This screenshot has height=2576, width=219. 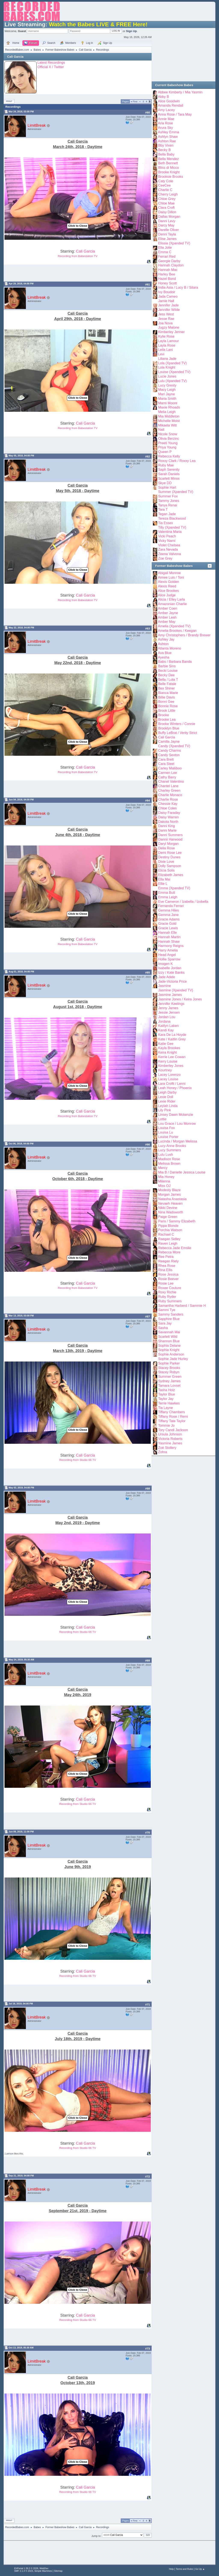 I want to click on Sarah Daniels, so click(x=168, y=474).